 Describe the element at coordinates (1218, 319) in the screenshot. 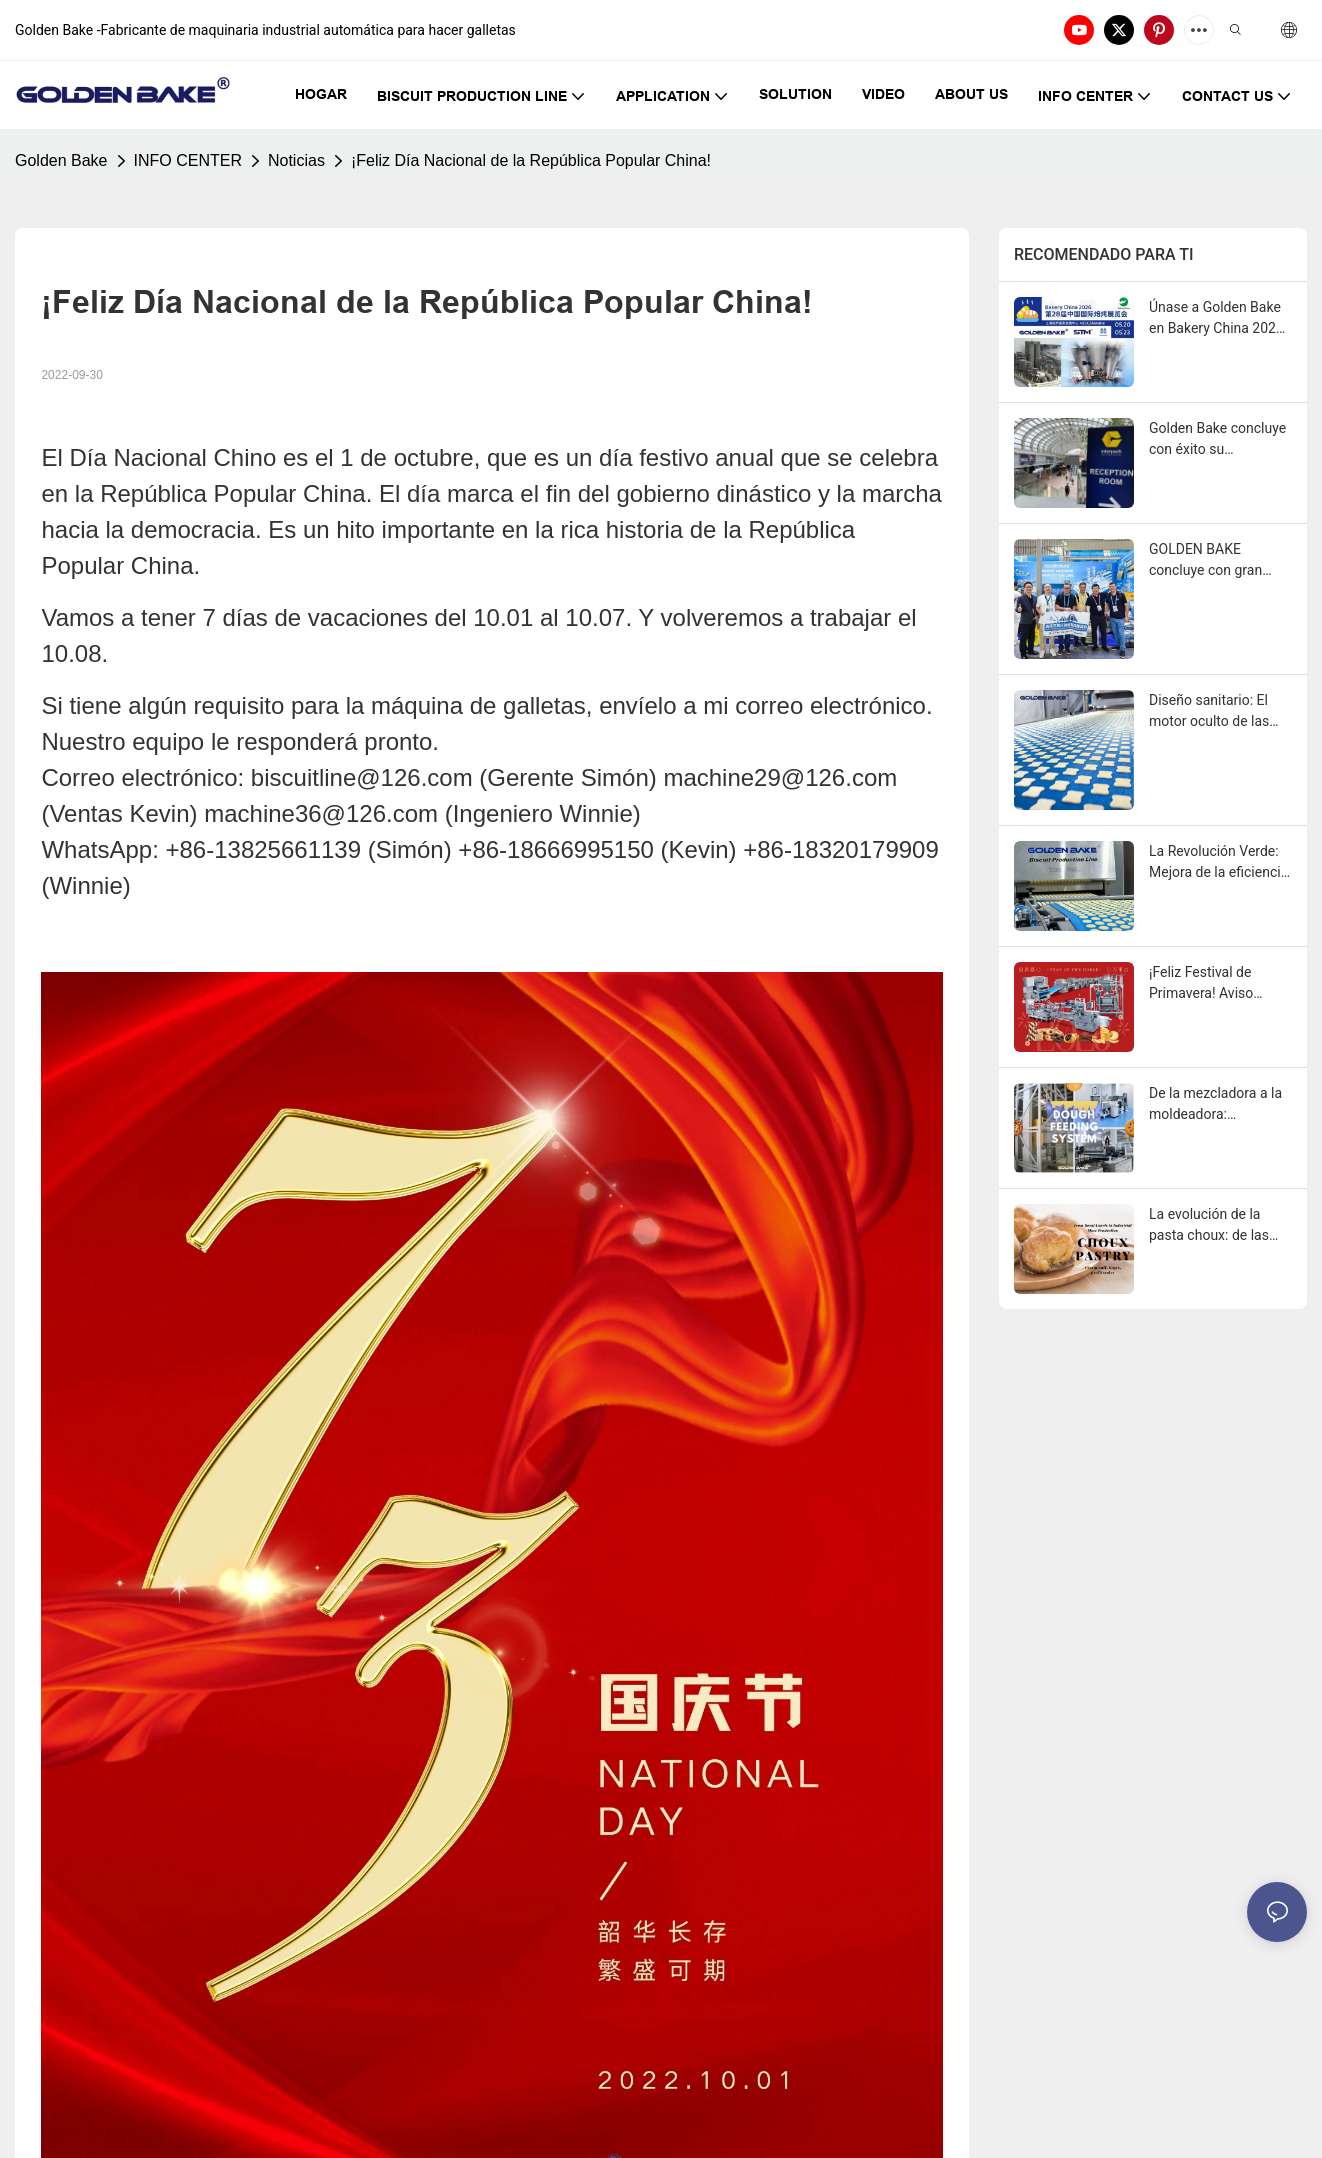

I see `Únase a Golden Bake en Bakery China 2026: Descubra el futuro de las soluciones integrales para panaderías.` at that location.